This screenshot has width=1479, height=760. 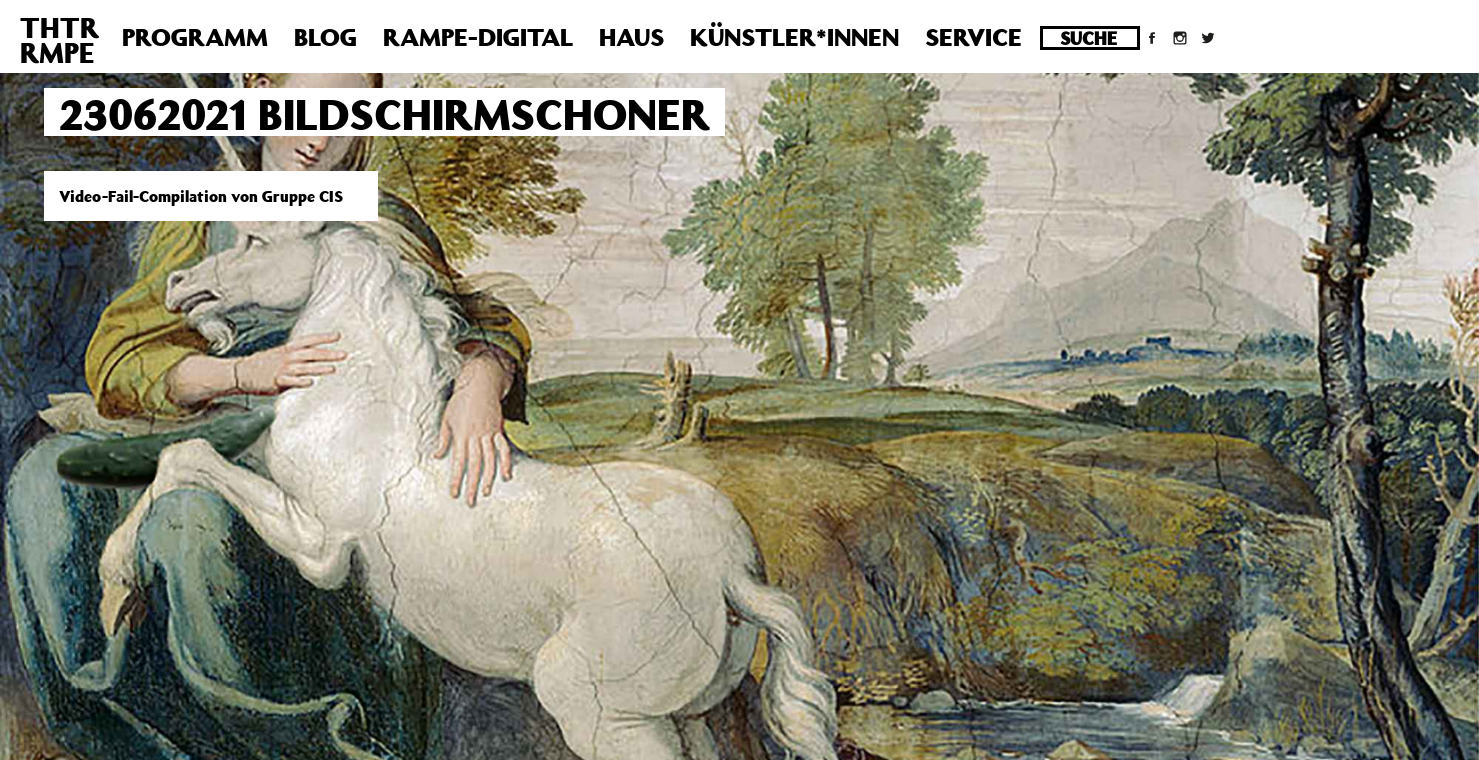 What do you see at coordinates (325, 37) in the screenshot?
I see `Blog` at bounding box center [325, 37].